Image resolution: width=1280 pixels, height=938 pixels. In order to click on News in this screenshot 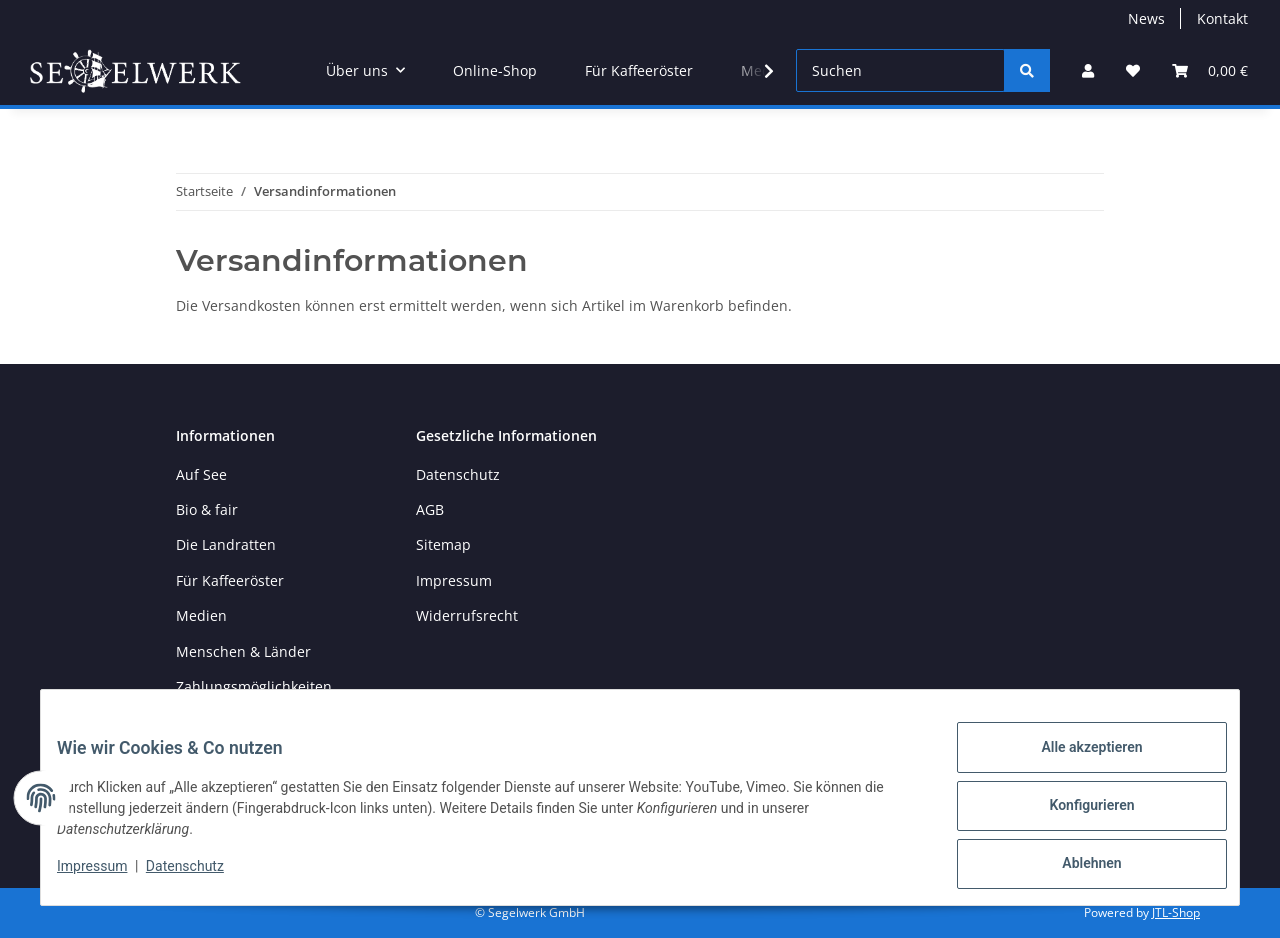, I will do `click(1146, 18)`.